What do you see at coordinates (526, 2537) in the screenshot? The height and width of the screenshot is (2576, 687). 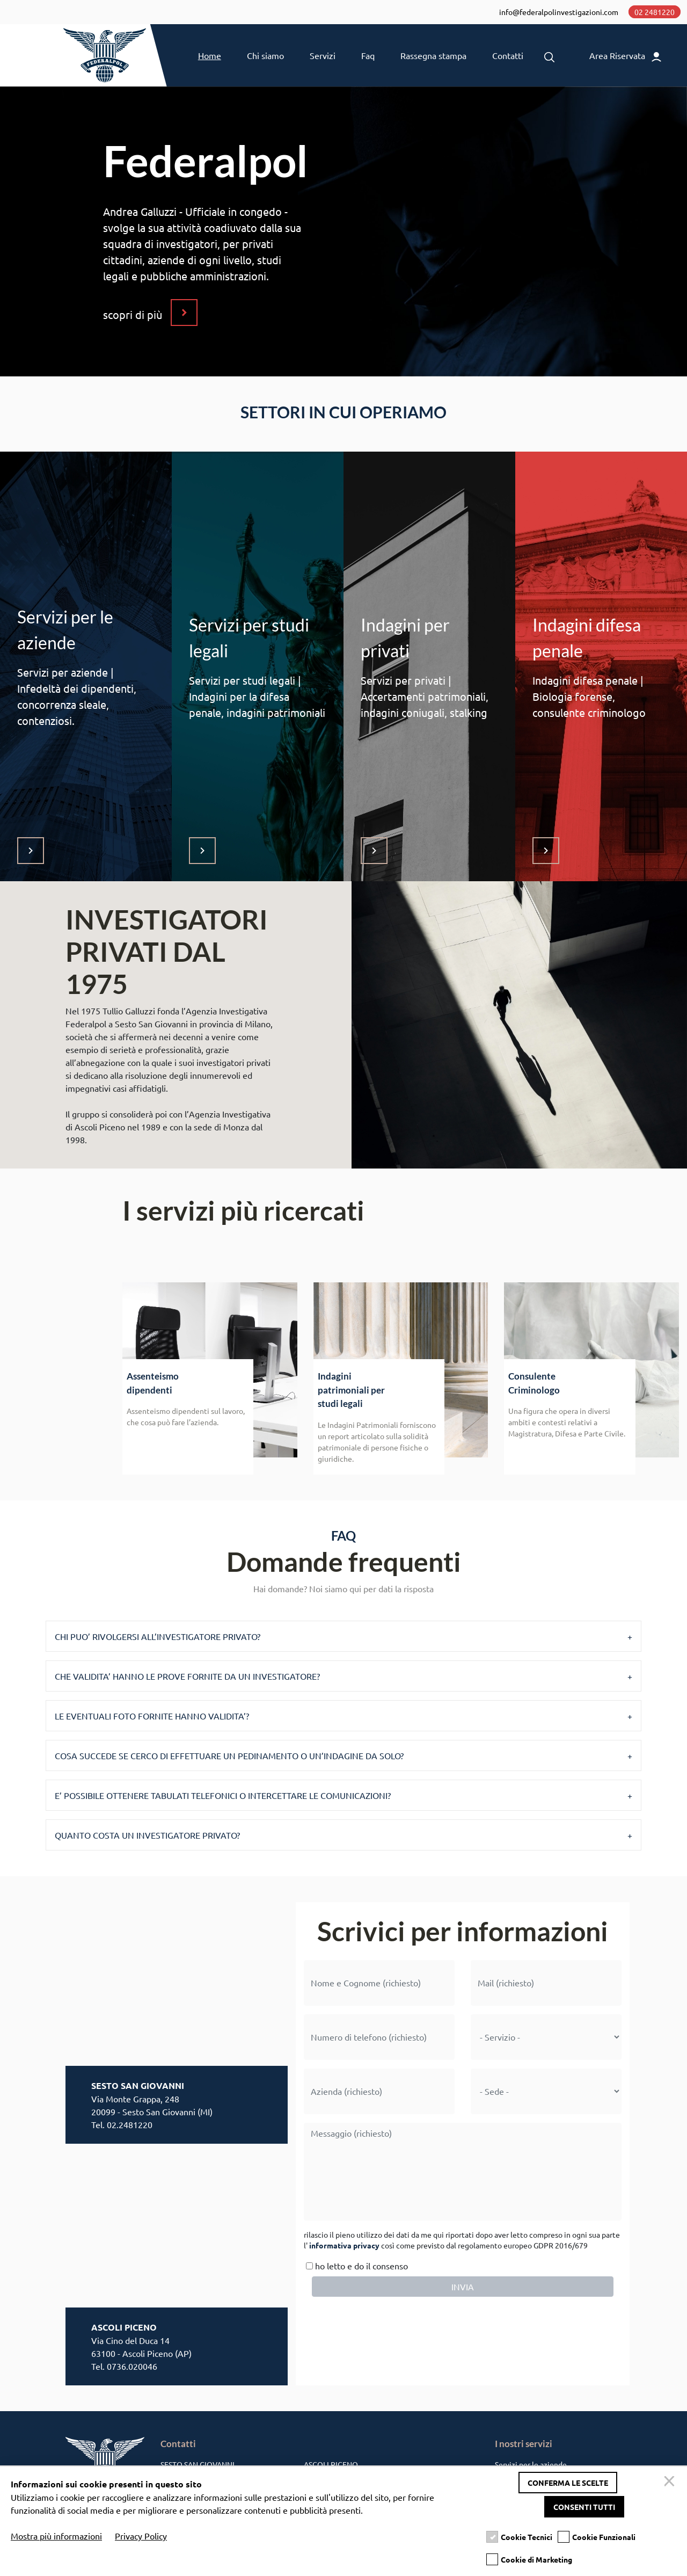 I see `Cookie Tecnici` at bounding box center [526, 2537].